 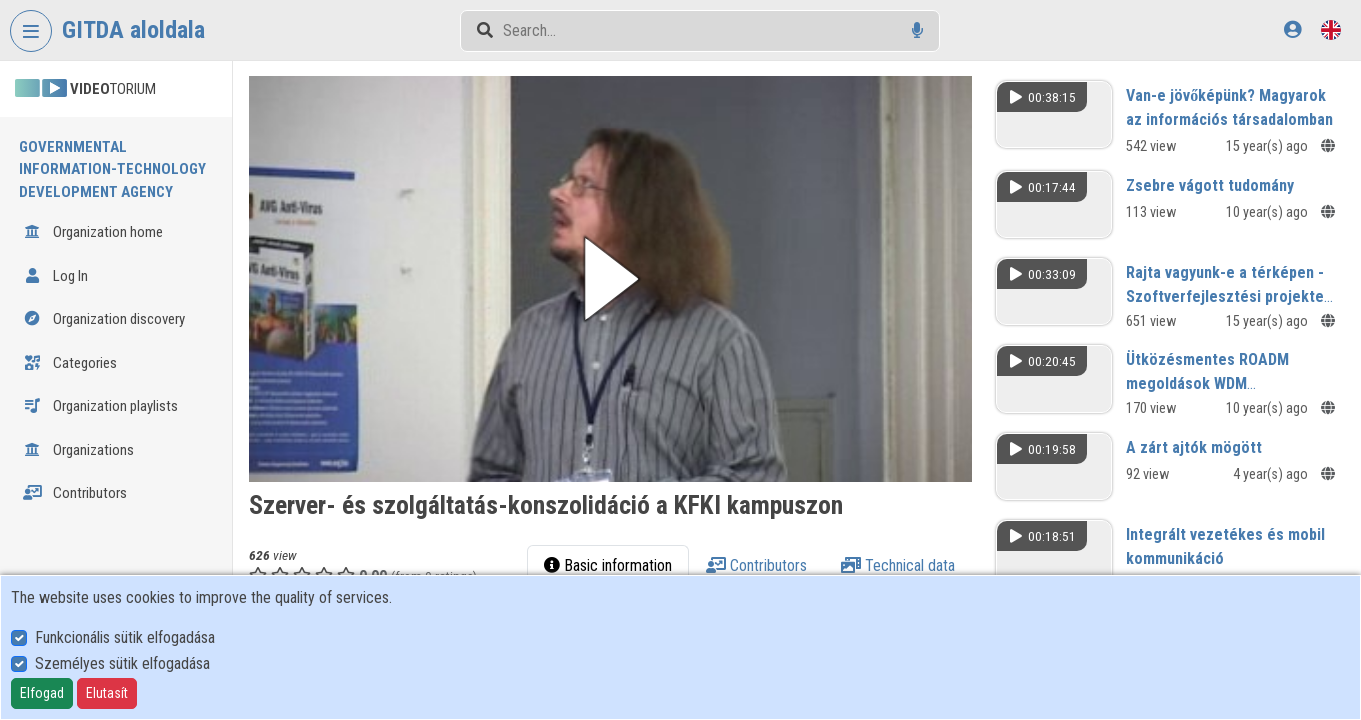 What do you see at coordinates (917, 30) in the screenshot?
I see `[Voice search]` at bounding box center [917, 30].